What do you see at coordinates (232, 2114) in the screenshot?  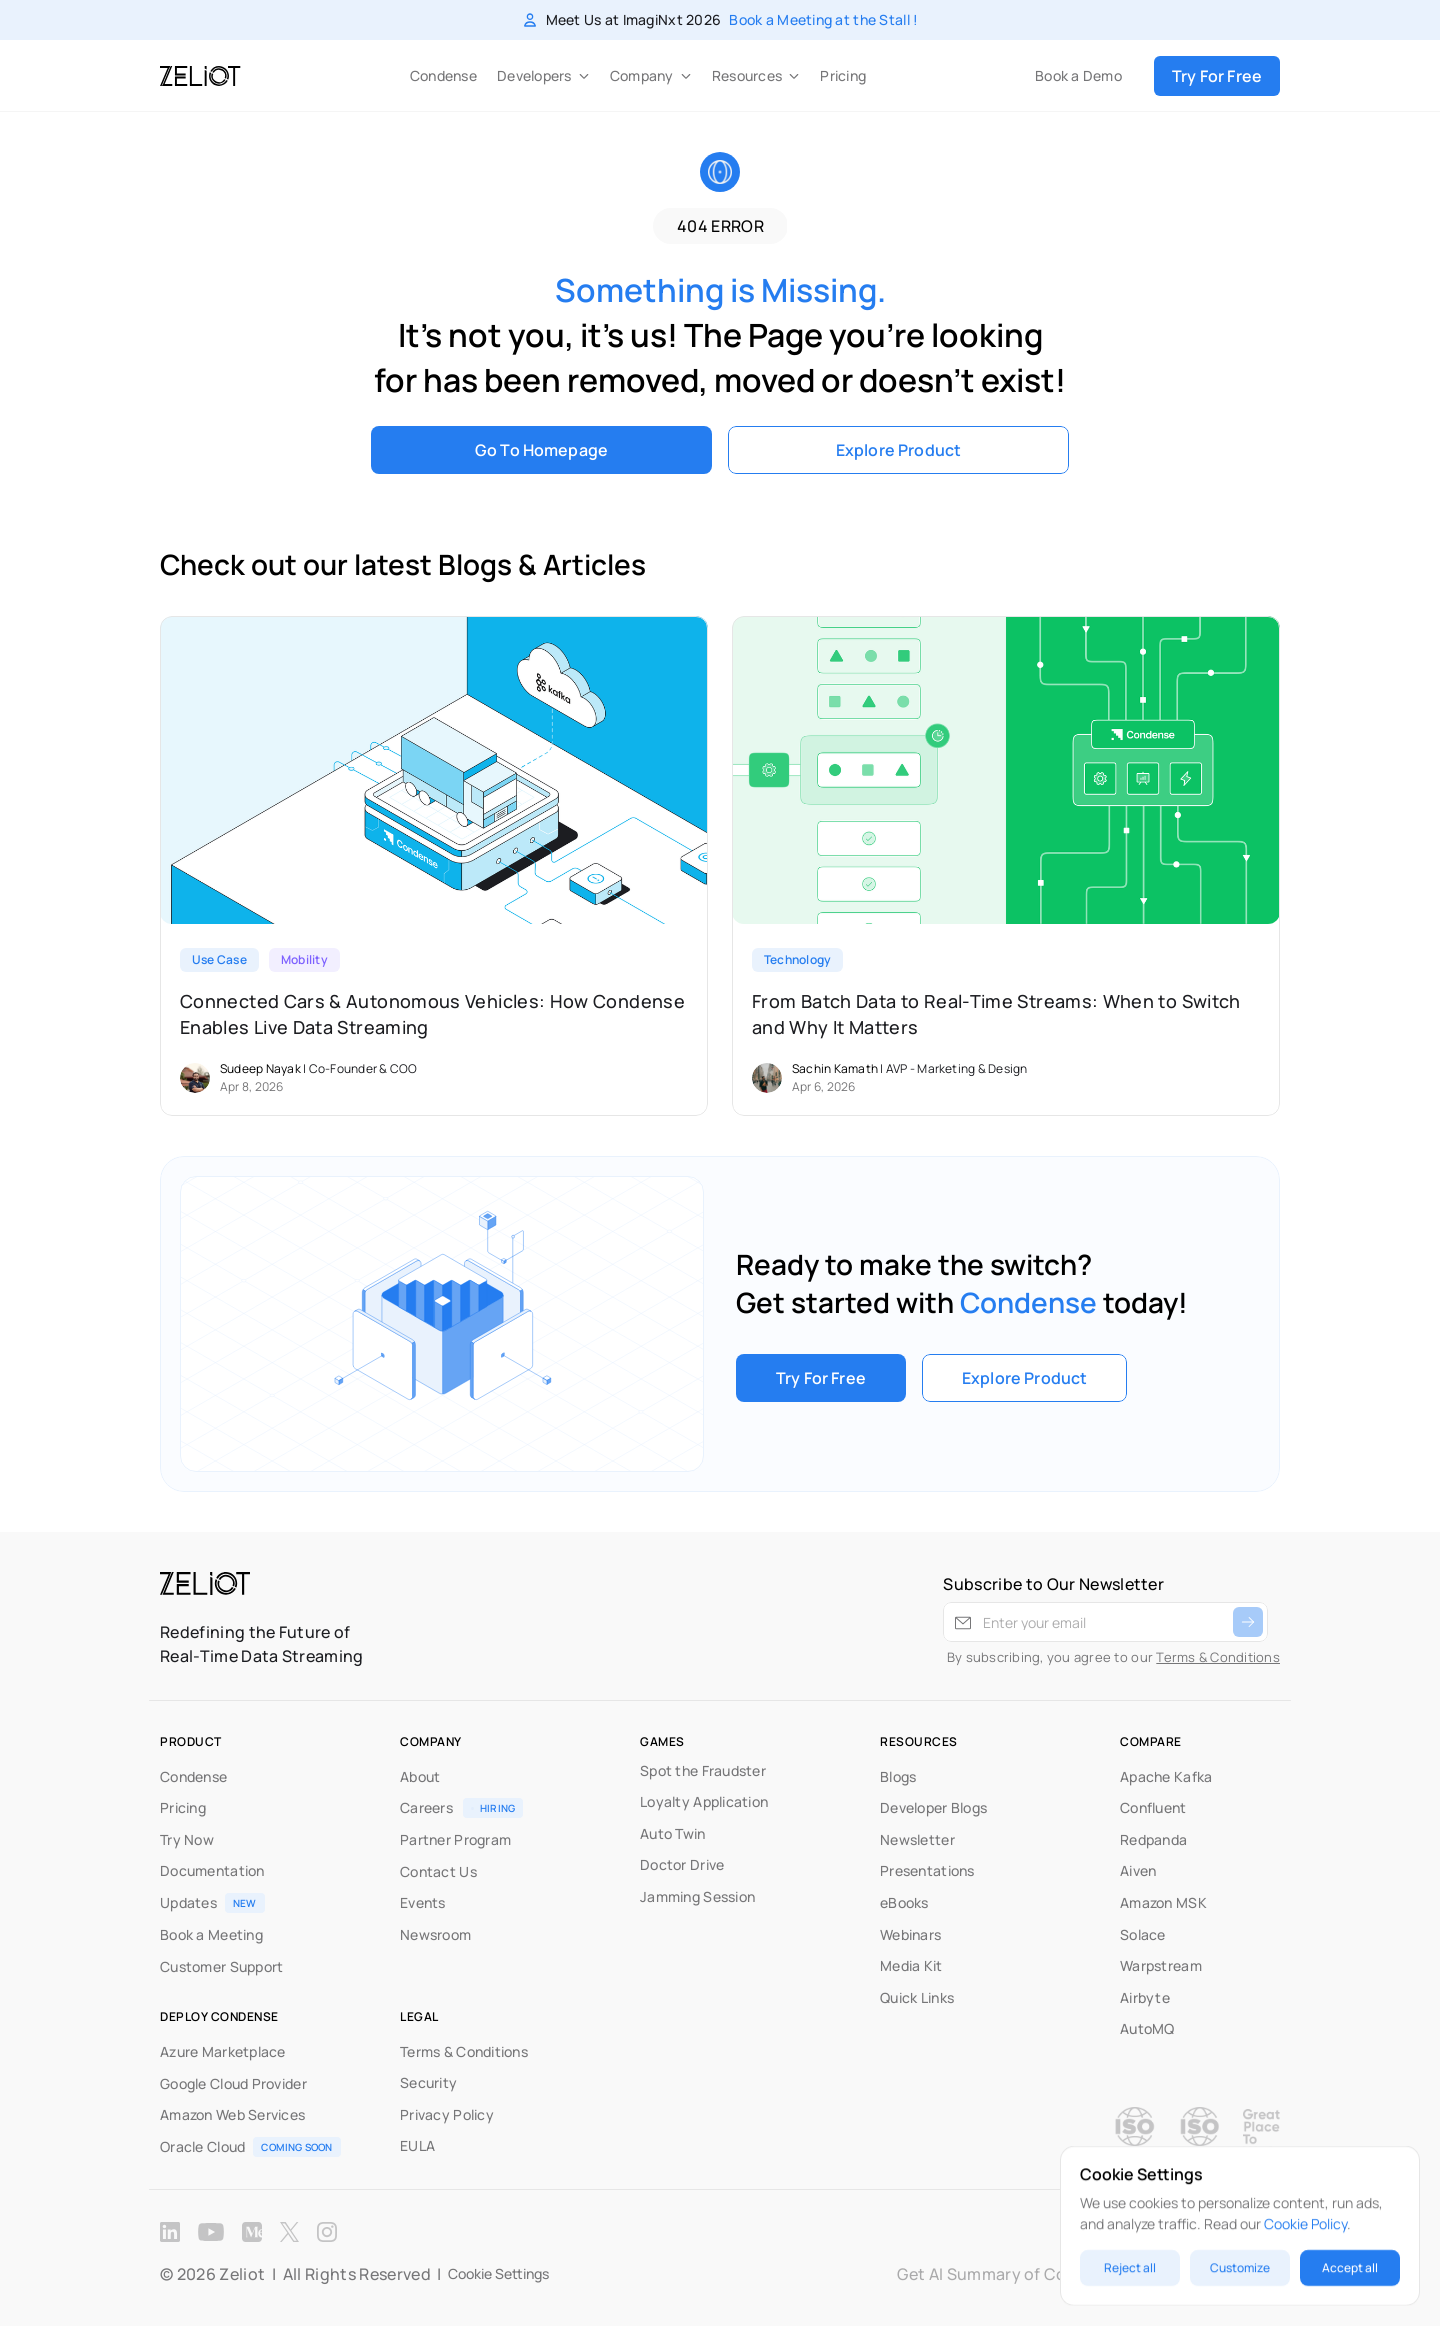 I see `Amazon Web Services` at bounding box center [232, 2114].